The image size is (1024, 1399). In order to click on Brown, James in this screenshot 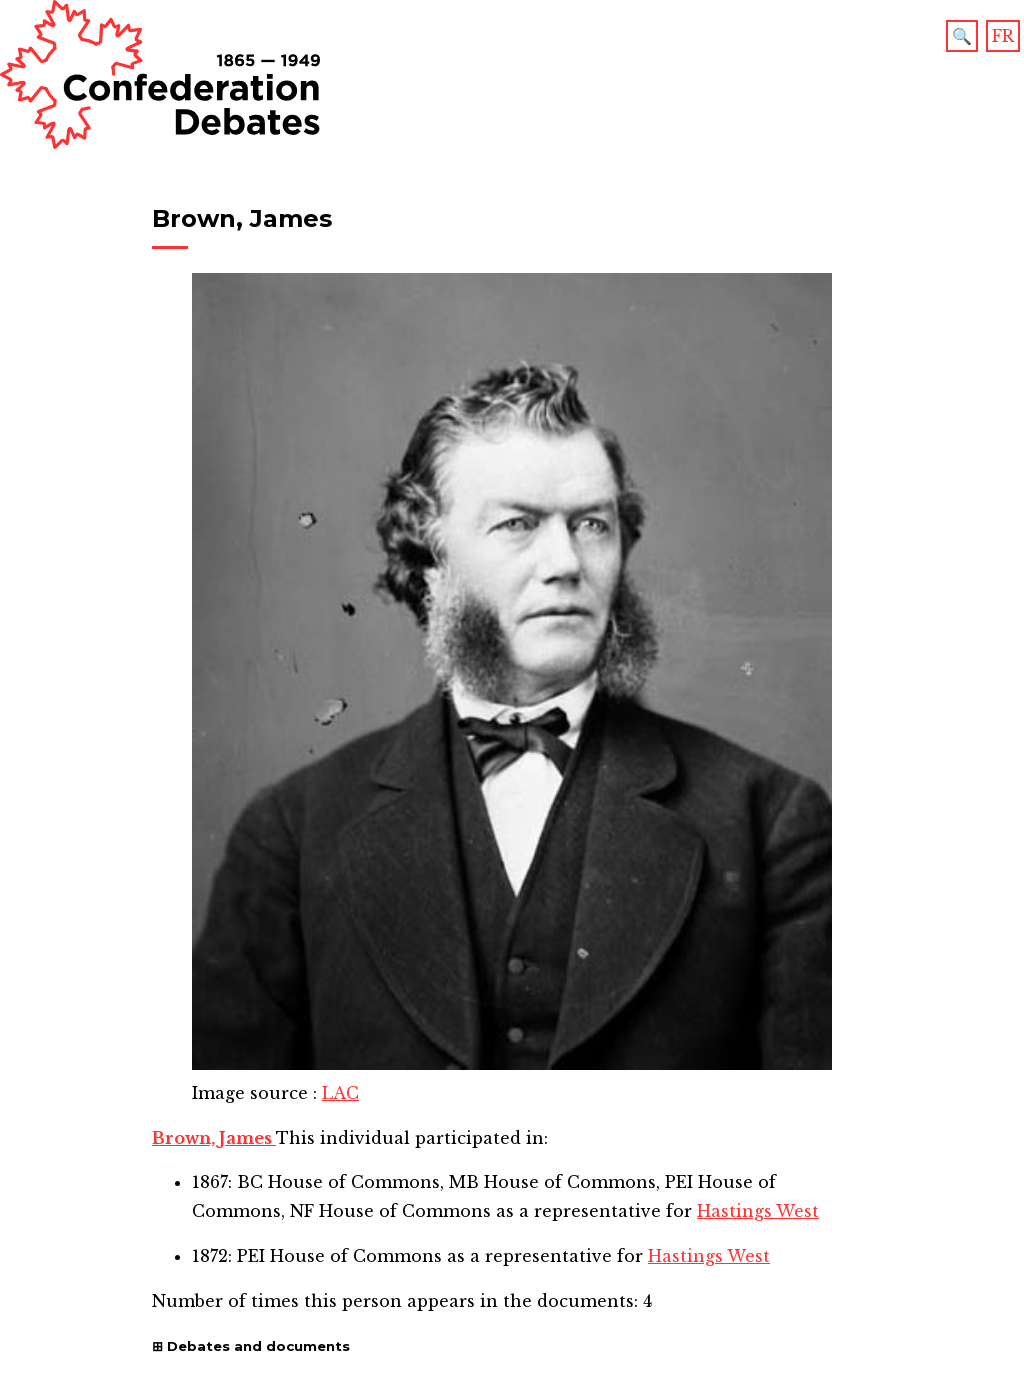, I will do `click(214, 1138)`.